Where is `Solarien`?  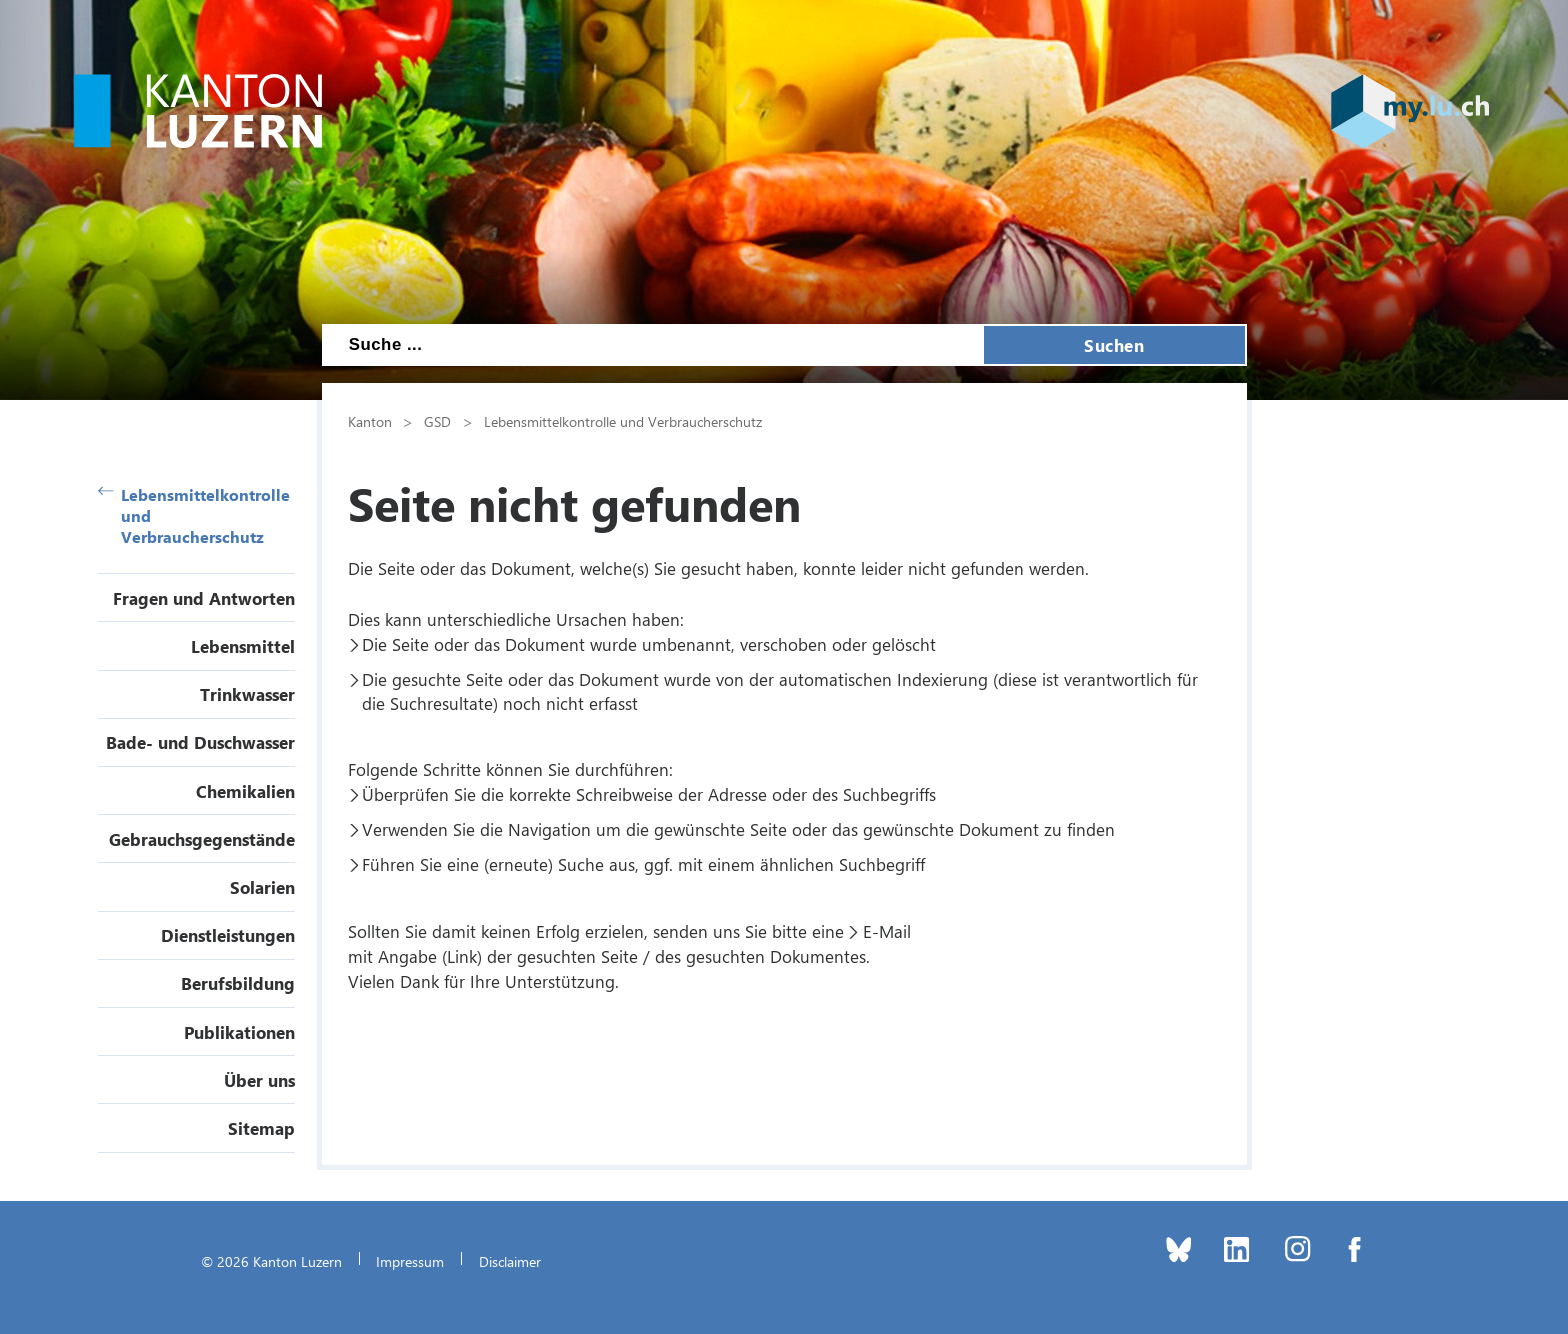
Solarien is located at coordinates (262, 887).